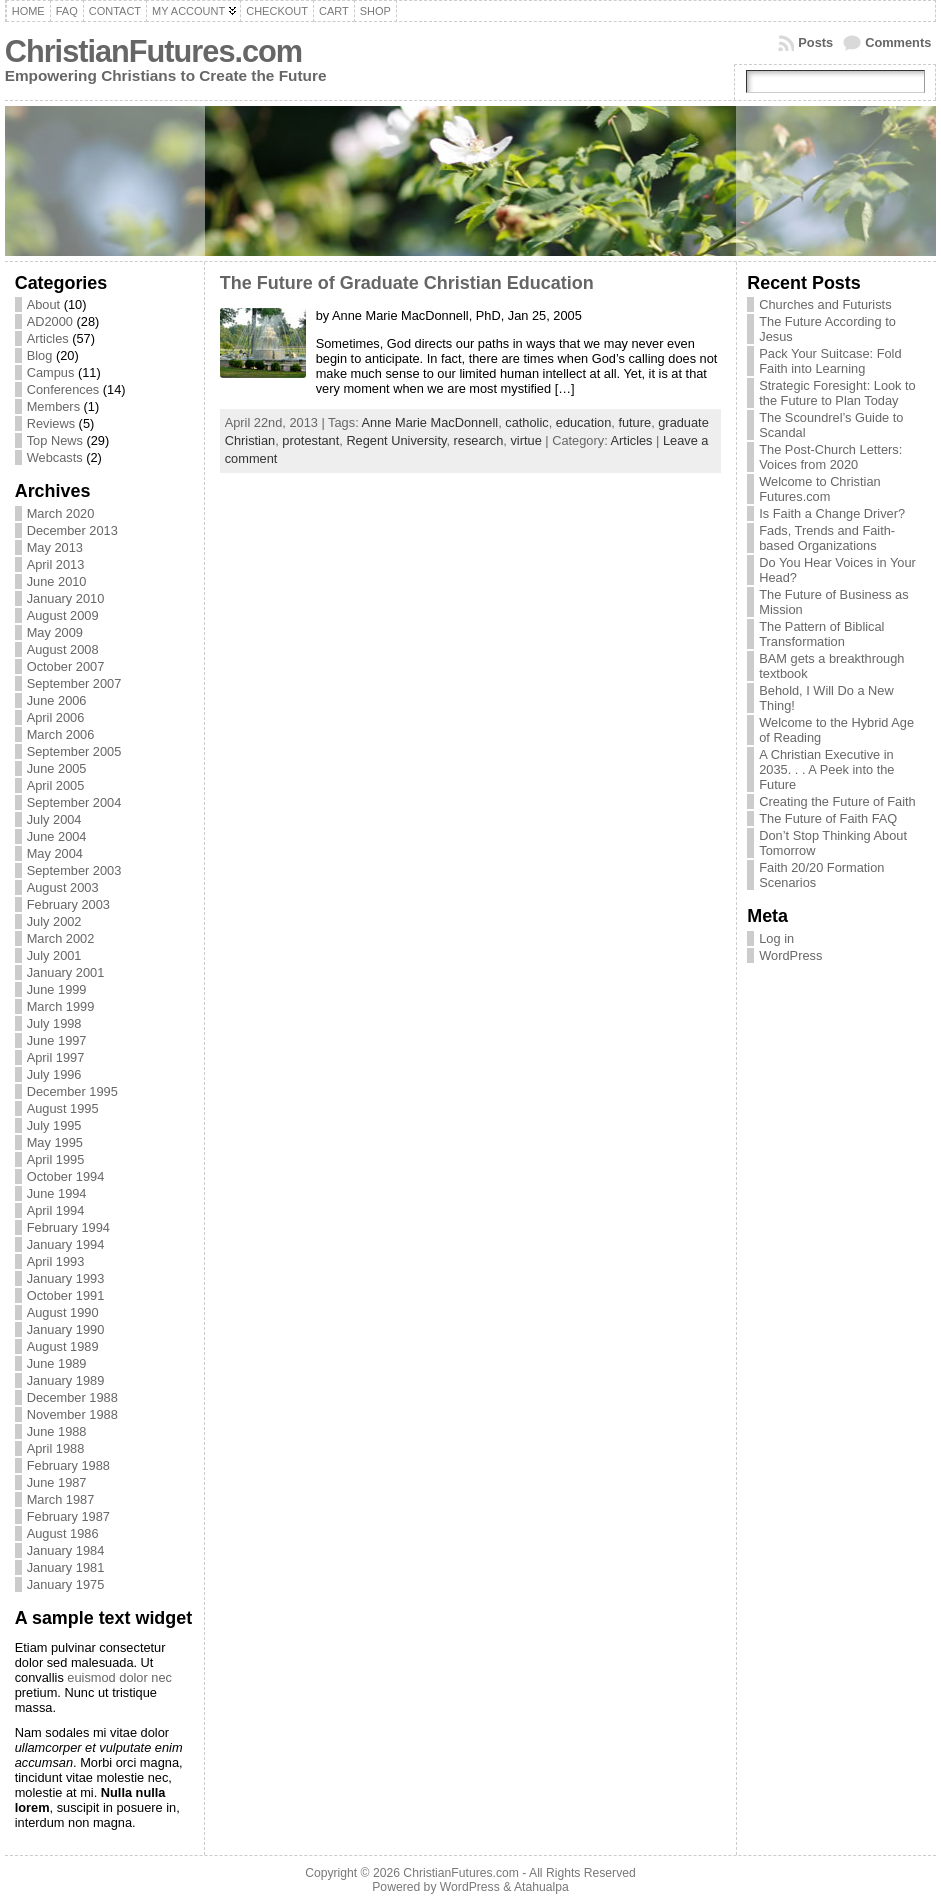 The height and width of the screenshot is (1904, 941). Describe the element at coordinates (830, 457) in the screenshot. I see `The Post-Church Letters: Voices from 2020` at that location.